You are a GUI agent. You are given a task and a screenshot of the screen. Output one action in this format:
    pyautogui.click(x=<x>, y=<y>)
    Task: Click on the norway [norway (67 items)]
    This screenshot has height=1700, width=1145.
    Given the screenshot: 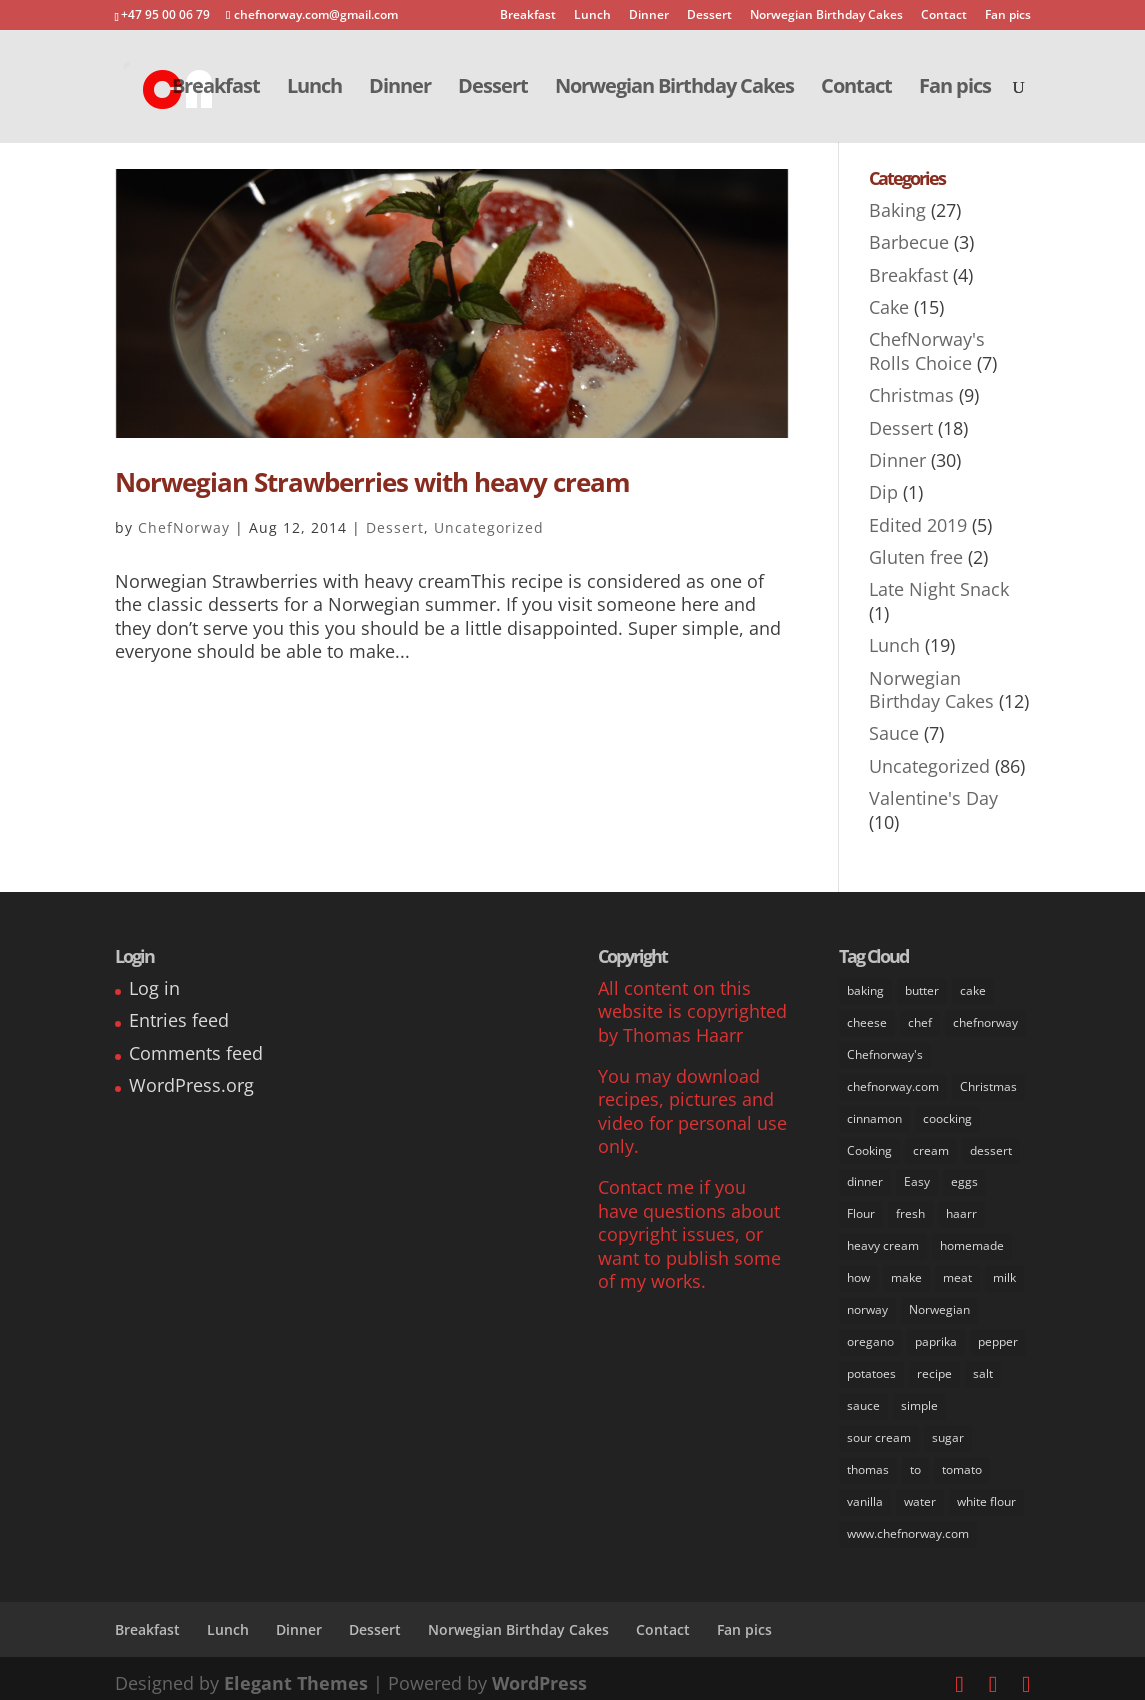 What is the action you would take?
    pyautogui.click(x=867, y=1304)
    